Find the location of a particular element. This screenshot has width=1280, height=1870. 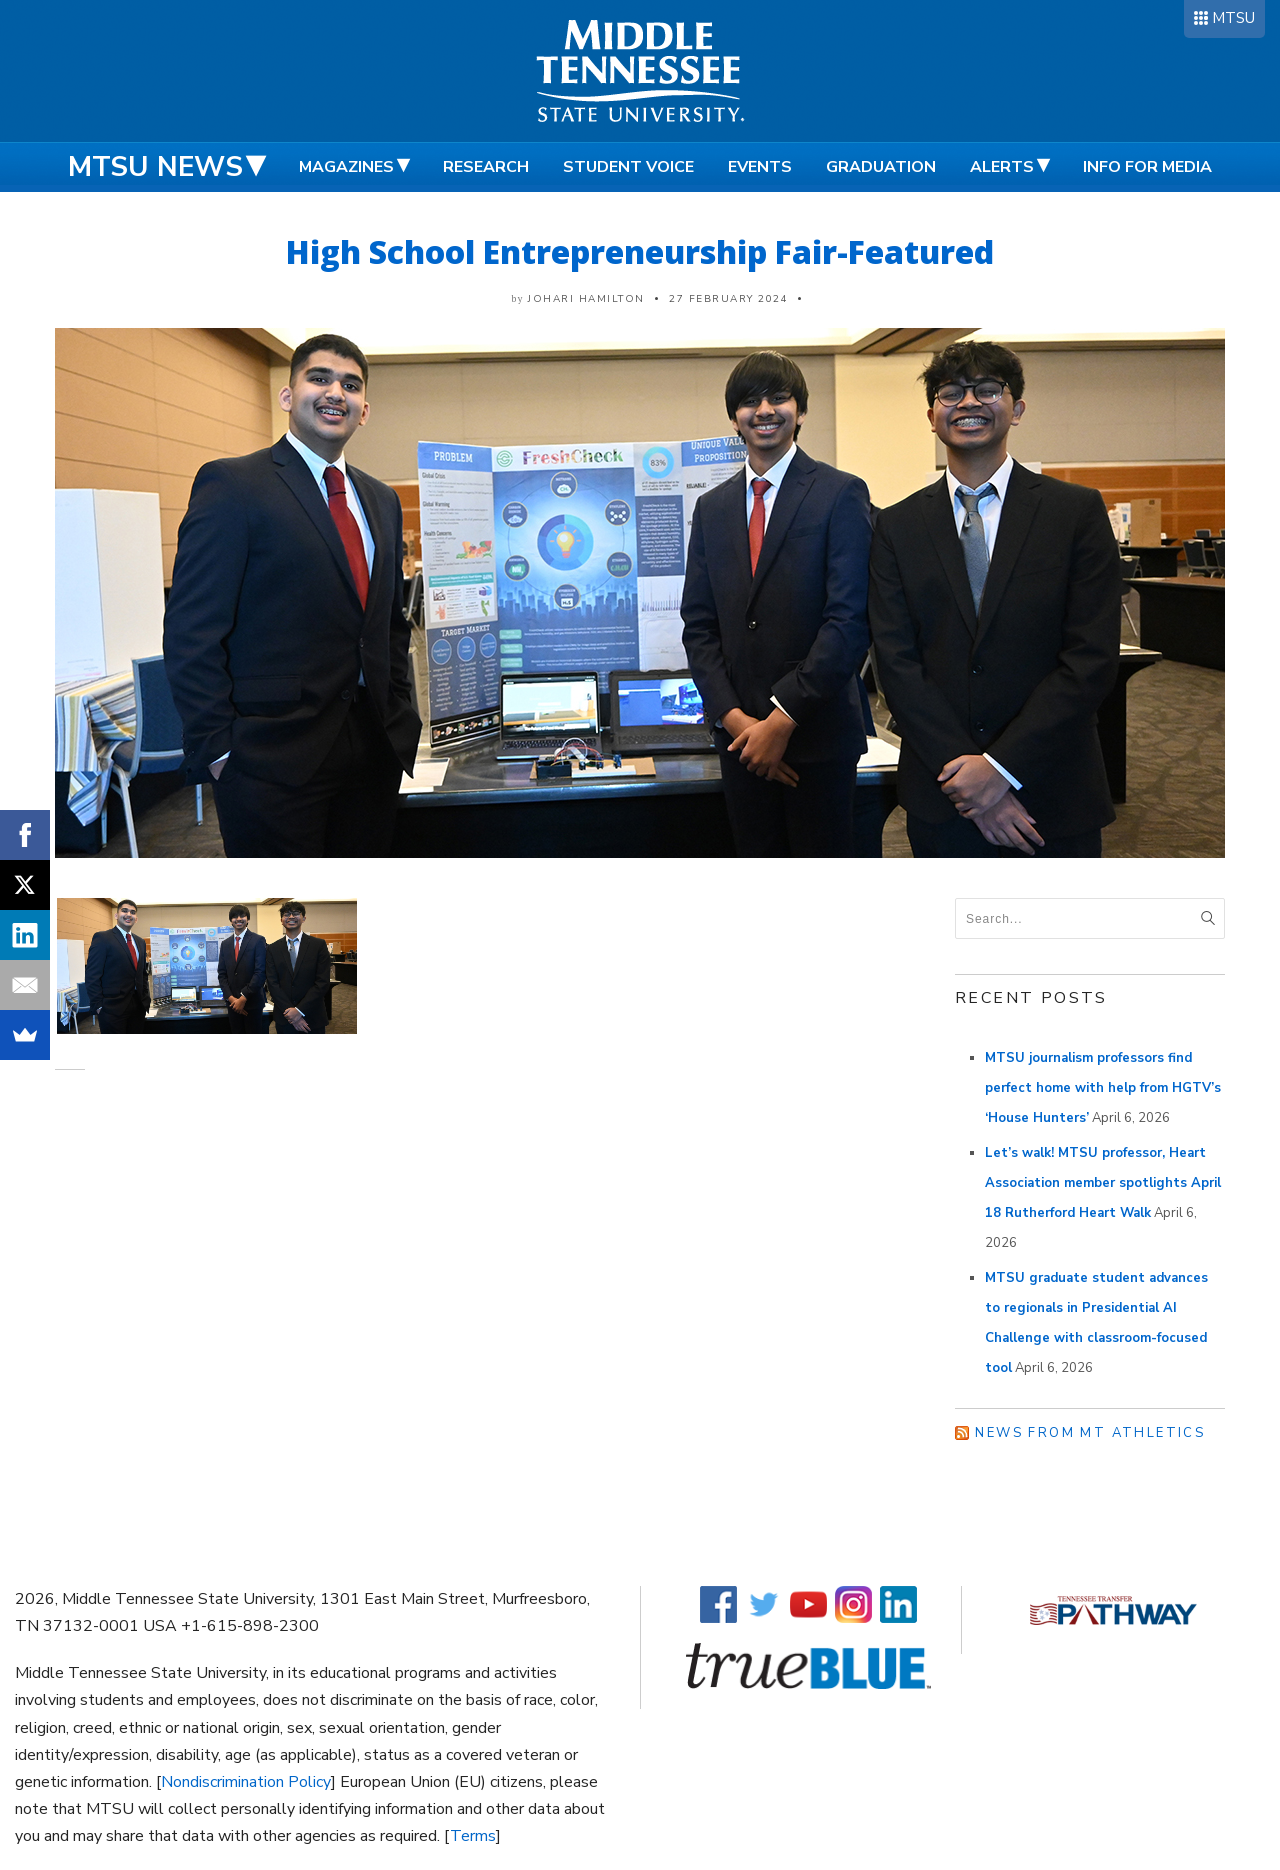

Let’s walk! MTSU professor, Heart Association member spotlights April 18 Rutherford Heart Walk is located at coordinates (1103, 1183).